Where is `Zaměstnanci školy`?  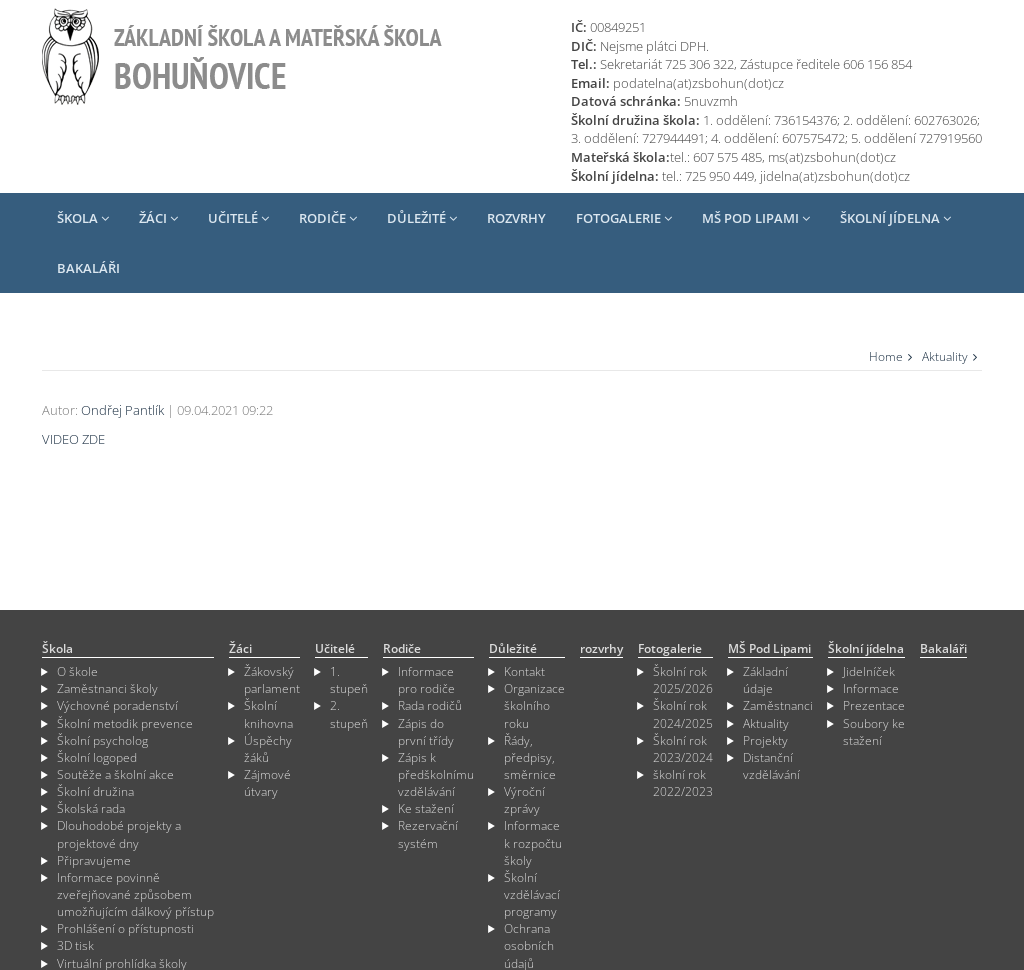 Zaměstnanci školy is located at coordinates (107, 688).